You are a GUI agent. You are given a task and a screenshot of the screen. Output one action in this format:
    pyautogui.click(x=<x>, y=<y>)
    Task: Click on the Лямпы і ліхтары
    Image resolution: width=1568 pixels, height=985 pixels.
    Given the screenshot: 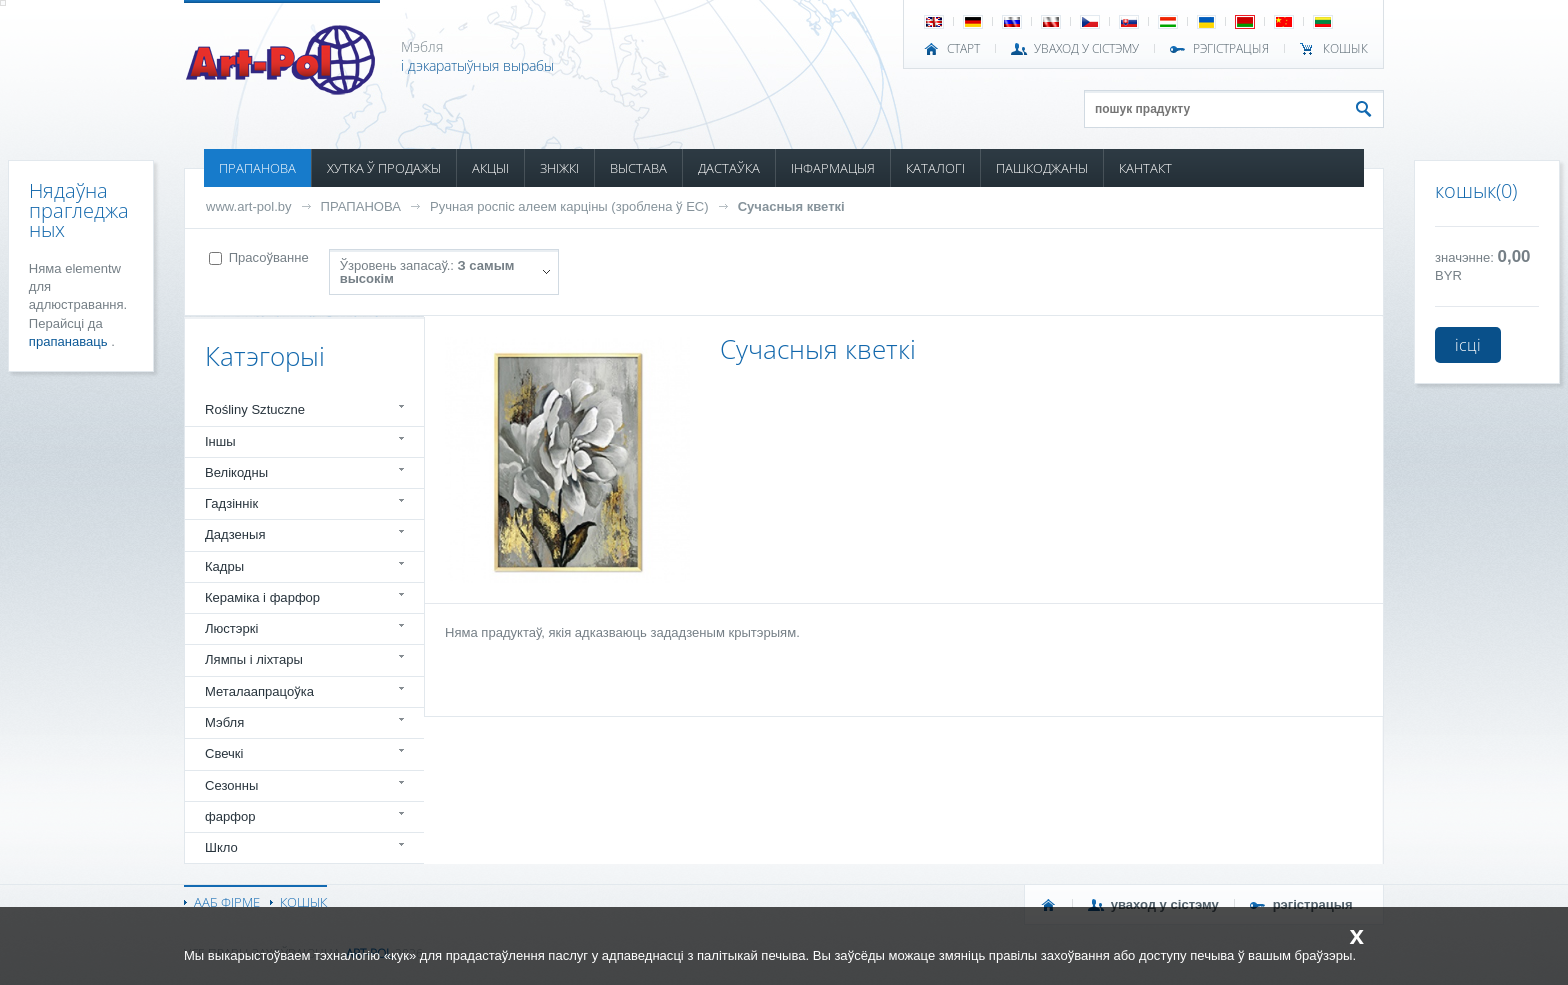 What is the action you would take?
    pyautogui.click(x=254, y=659)
    